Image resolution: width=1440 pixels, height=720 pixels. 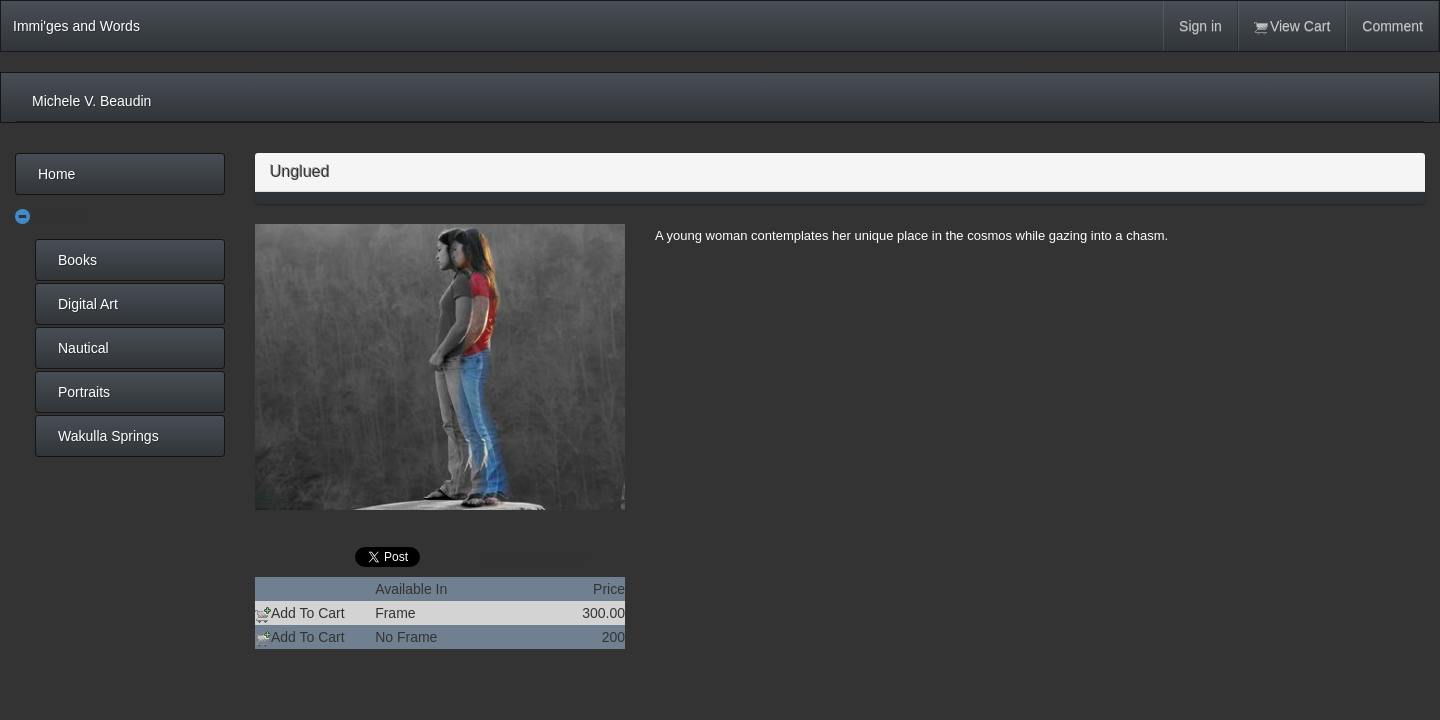 What do you see at coordinates (1392, 26) in the screenshot?
I see `Comment` at bounding box center [1392, 26].